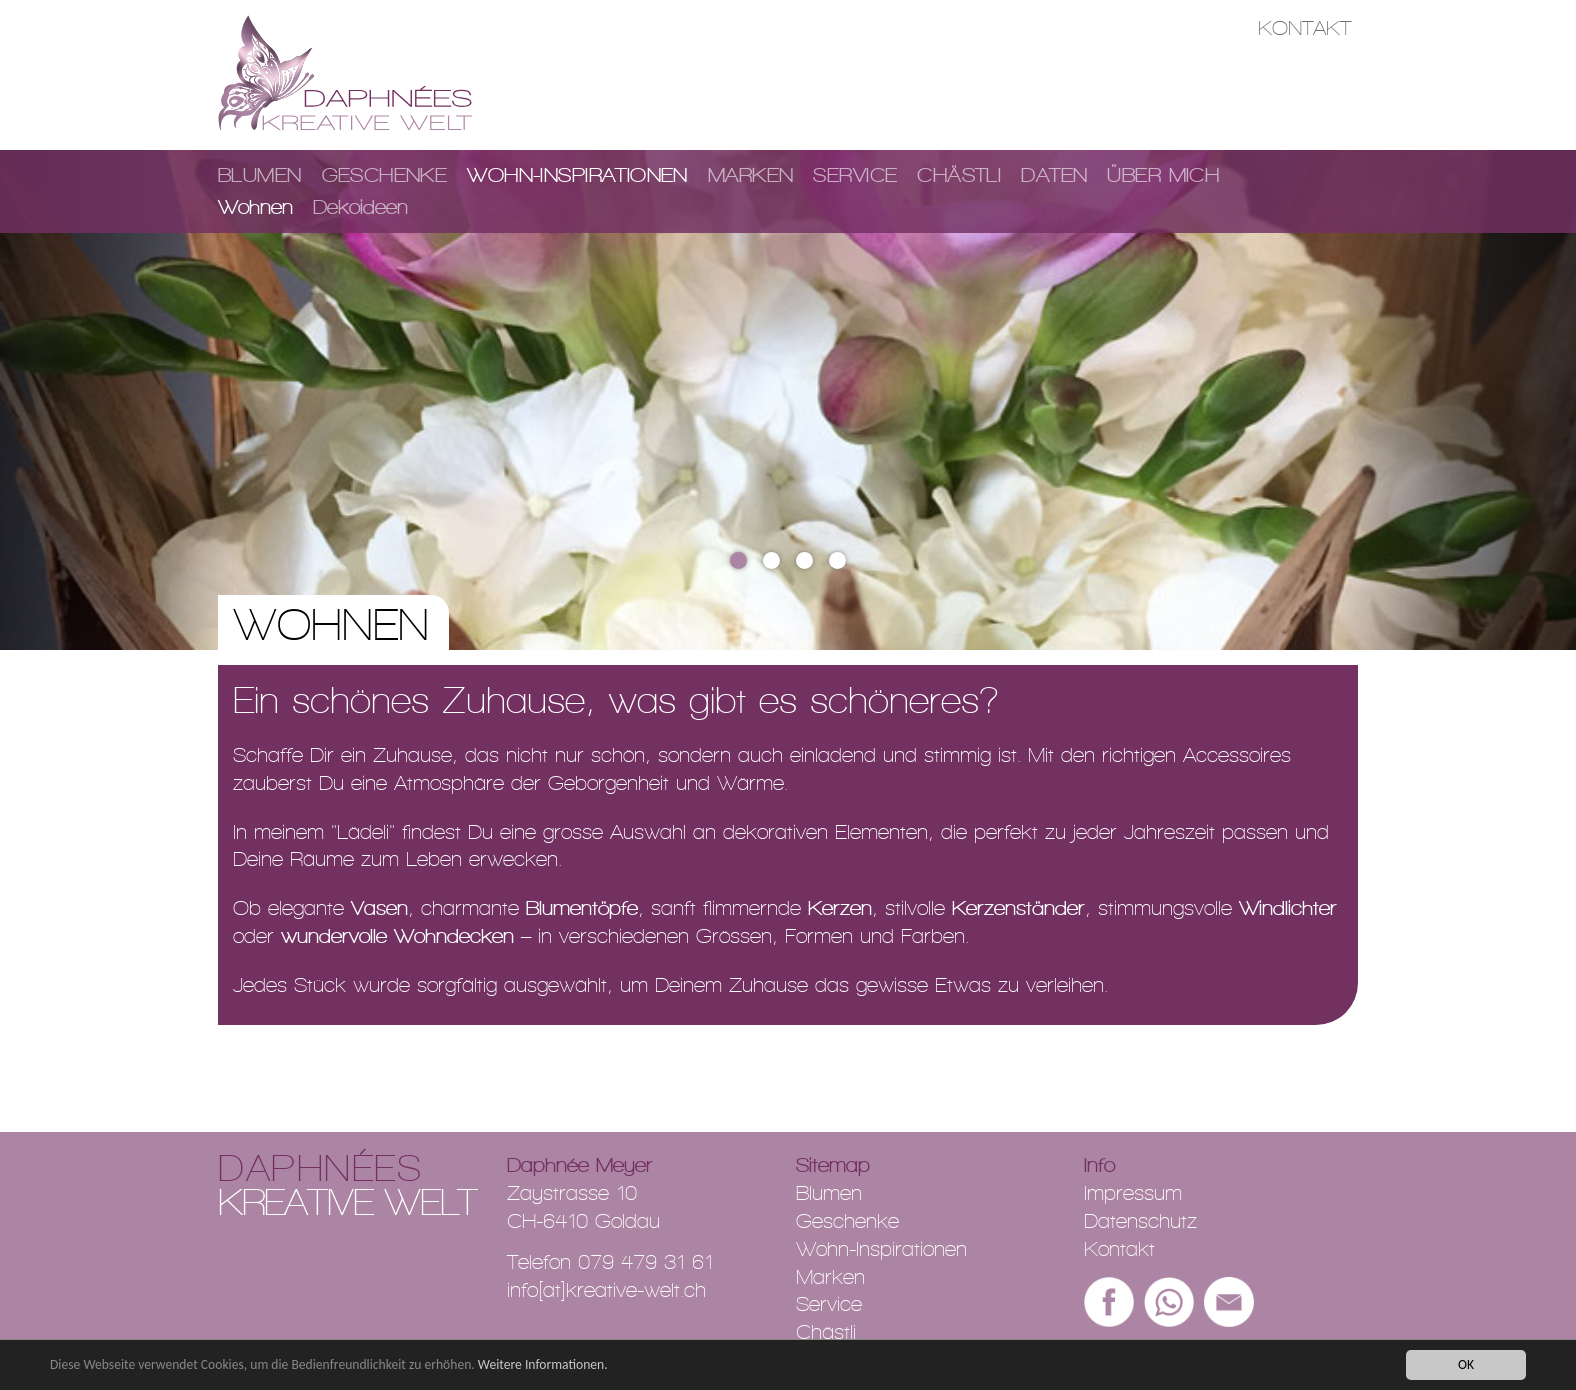 This screenshot has height=1390, width=1576. Describe the element at coordinates (1133, 1193) in the screenshot. I see `Impressum` at that location.